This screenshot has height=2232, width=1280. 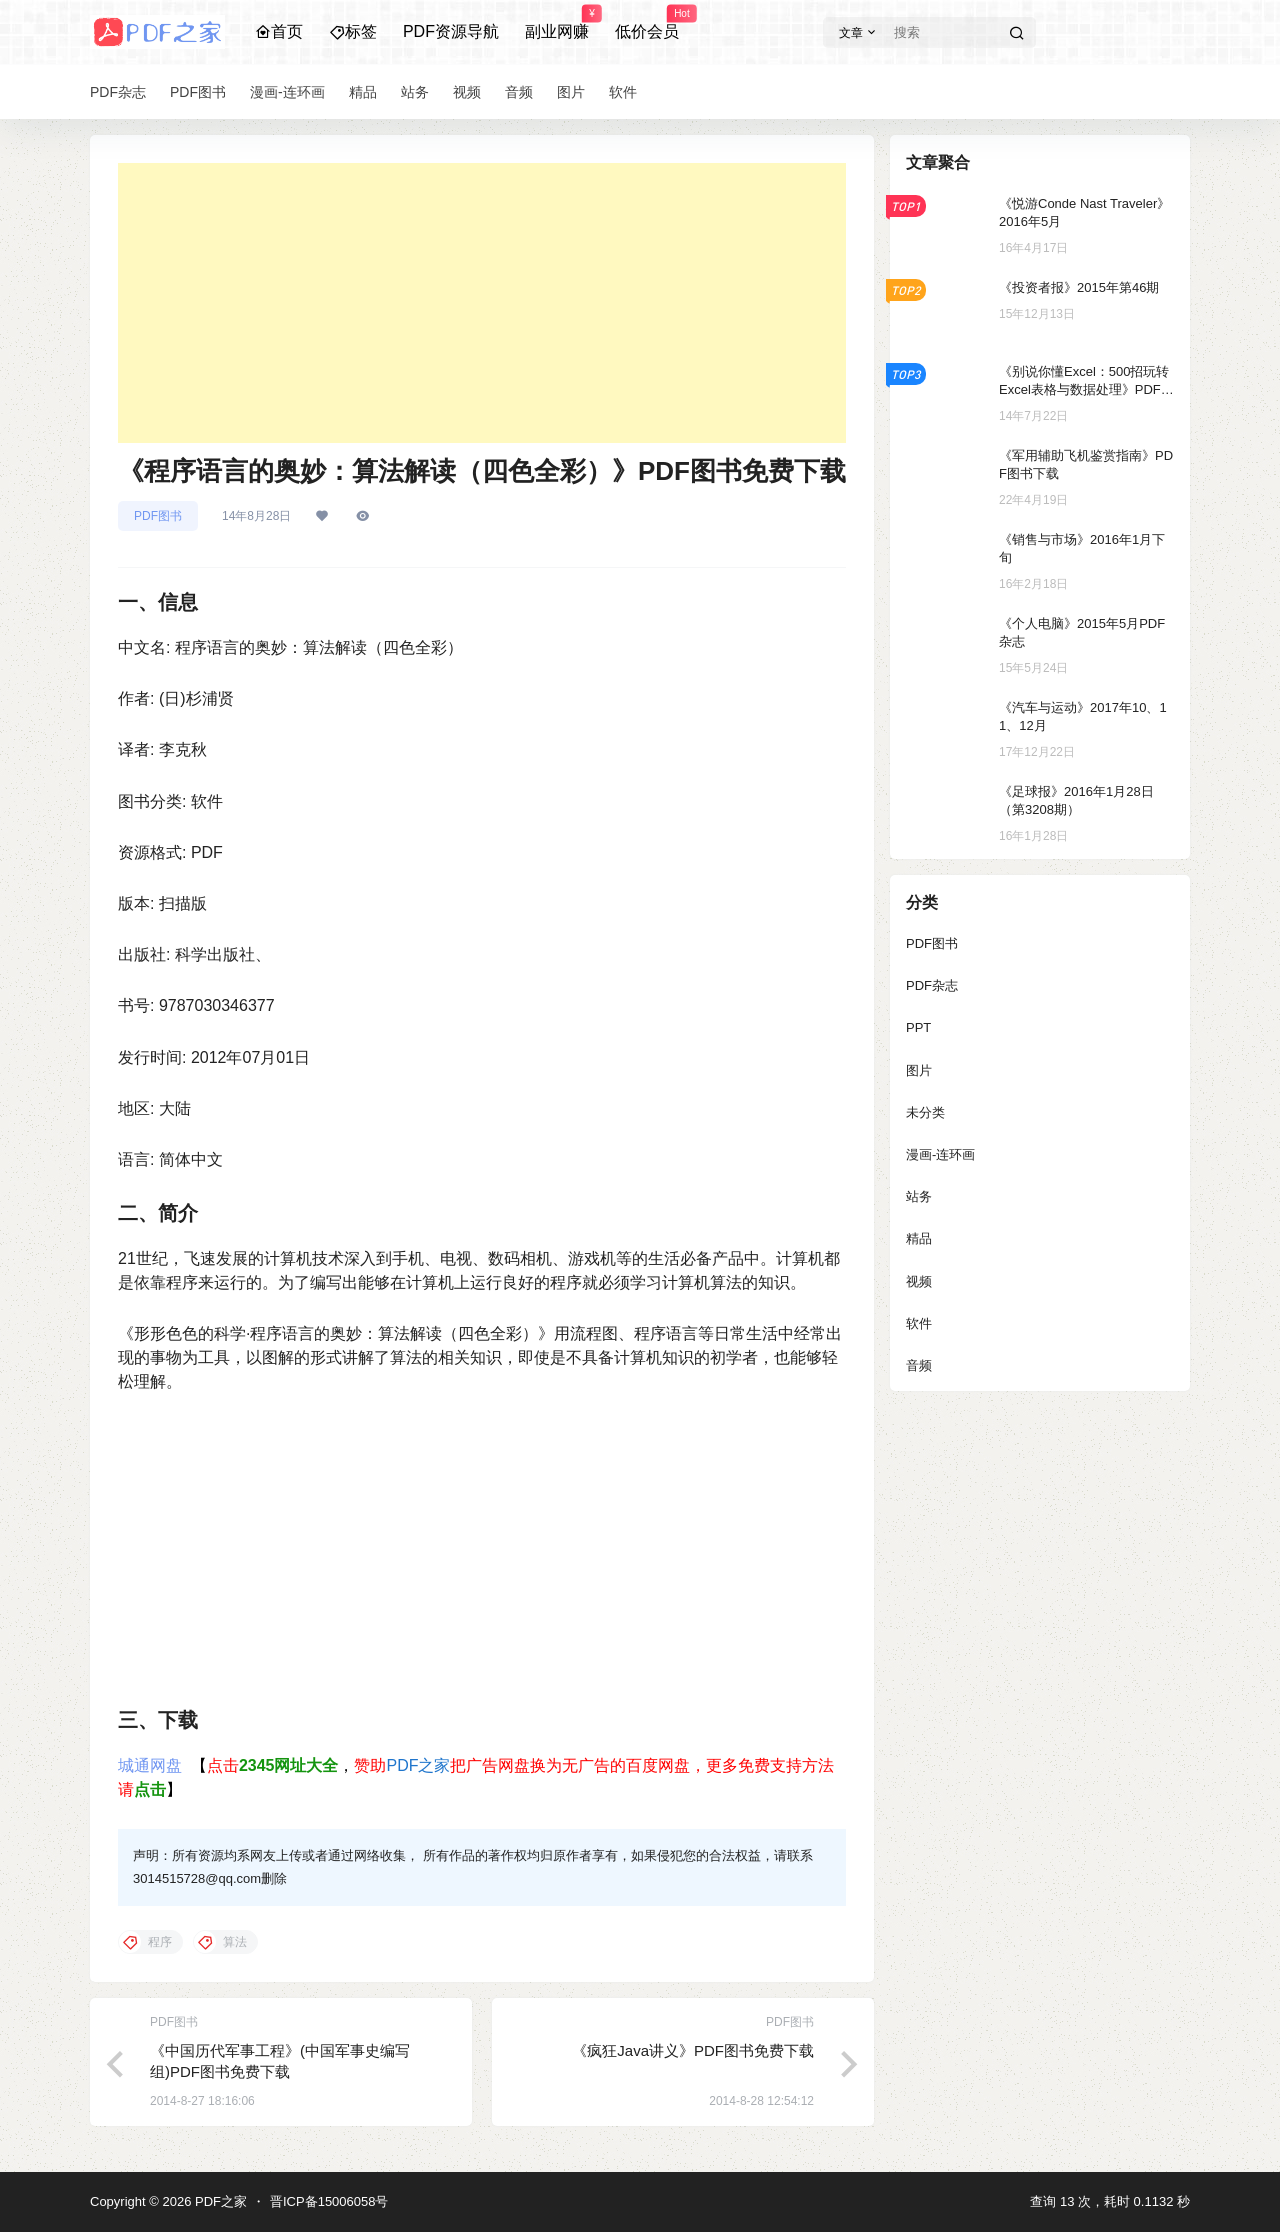 I want to click on PDF之家, so click(x=418, y=1765).